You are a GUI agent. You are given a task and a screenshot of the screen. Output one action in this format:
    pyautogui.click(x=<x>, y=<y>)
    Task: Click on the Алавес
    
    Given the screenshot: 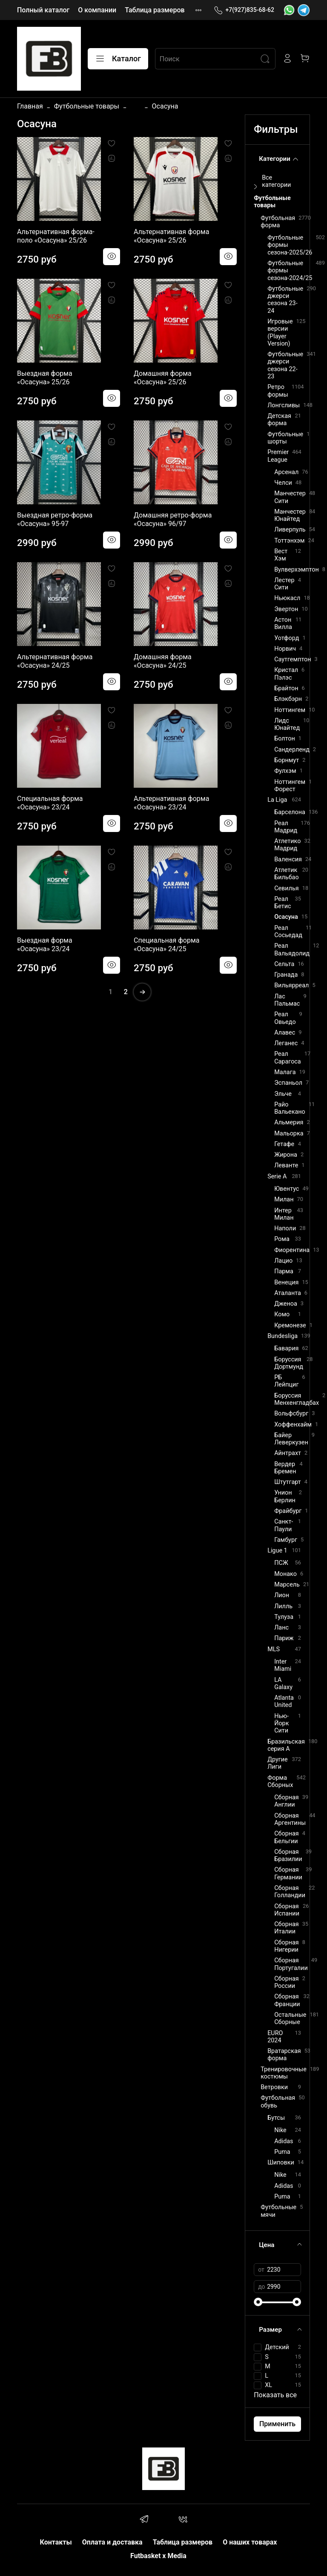 What is the action you would take?
    pyautogui.click(x=284, y=1032)
    